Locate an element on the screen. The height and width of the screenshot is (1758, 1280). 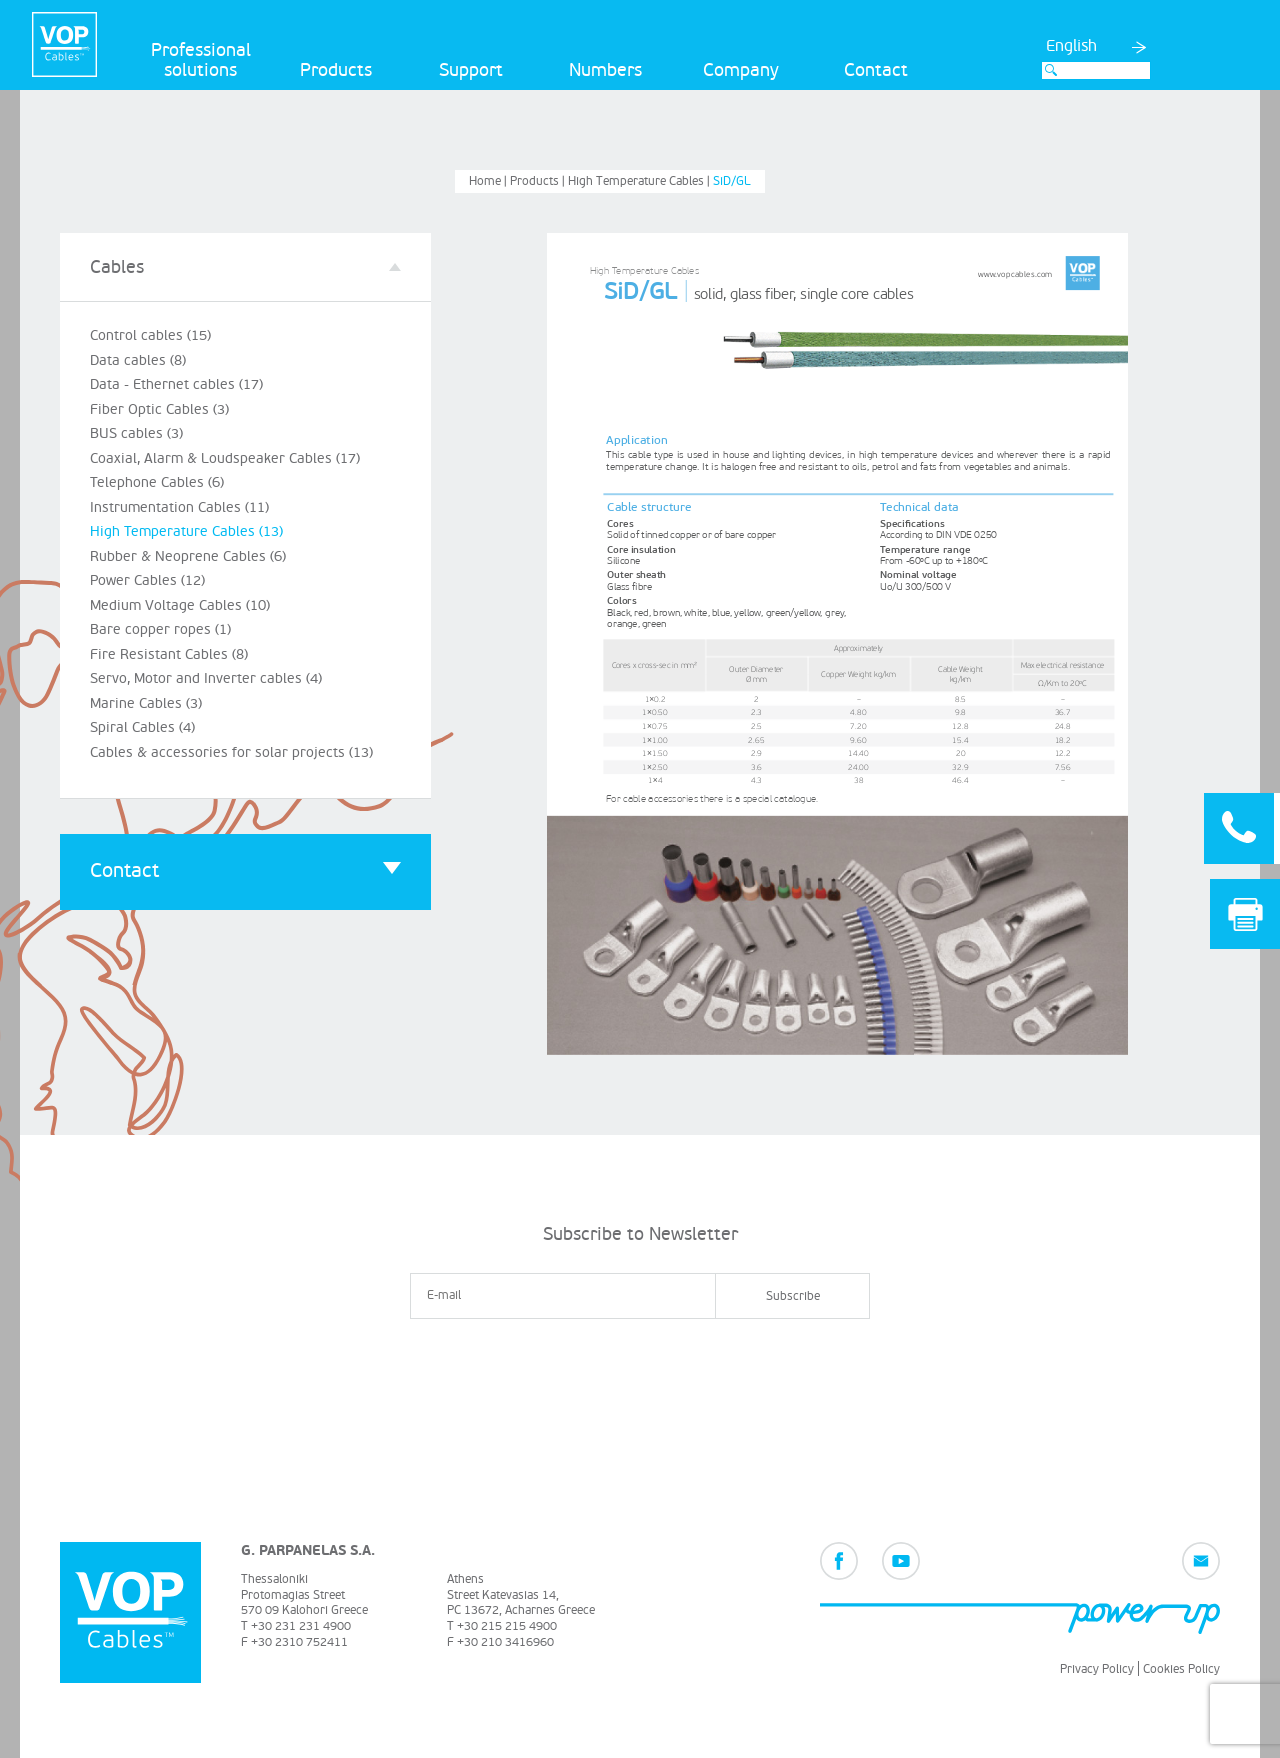
Print is located at coordinates (1245, 914).